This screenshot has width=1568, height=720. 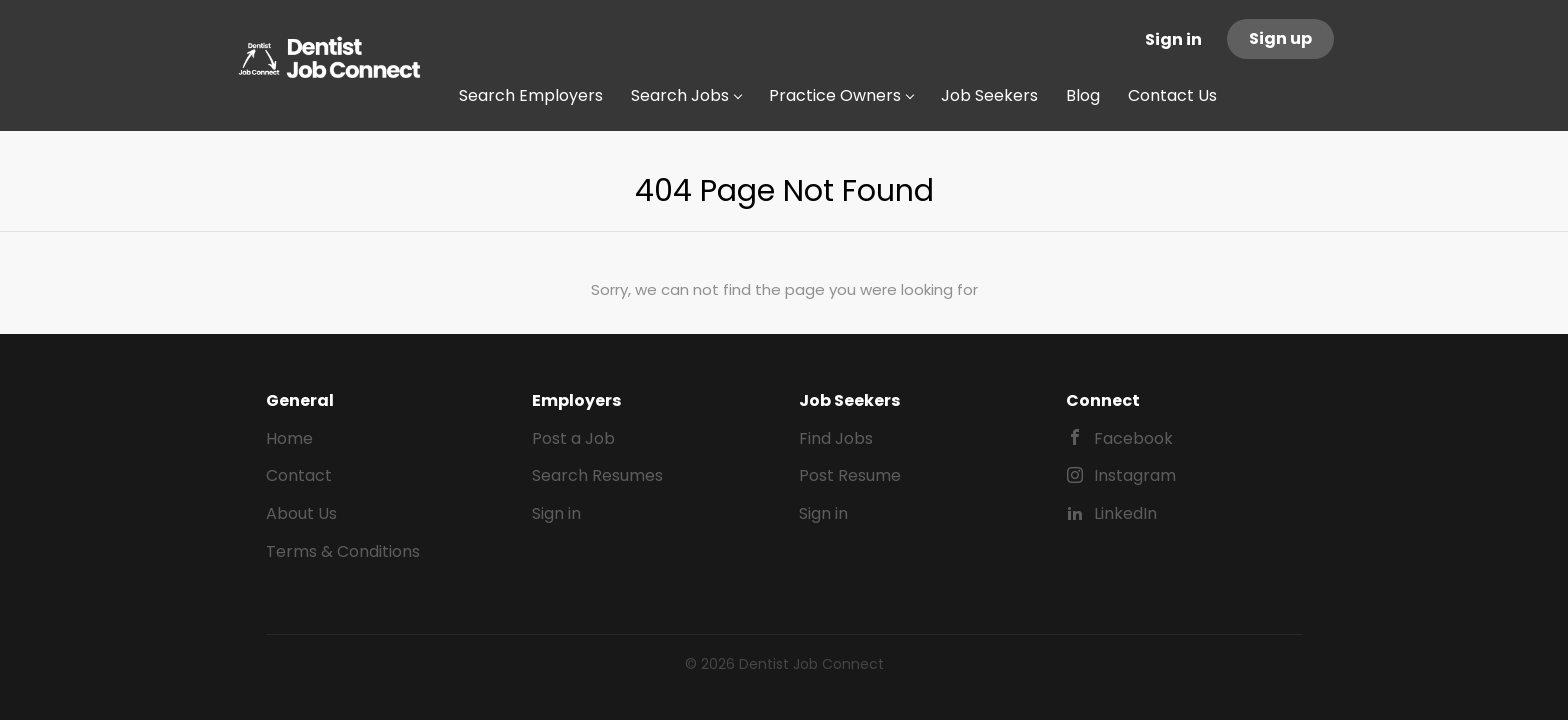 I want to click on Terms & Conditions, so click(x=343, y=551).